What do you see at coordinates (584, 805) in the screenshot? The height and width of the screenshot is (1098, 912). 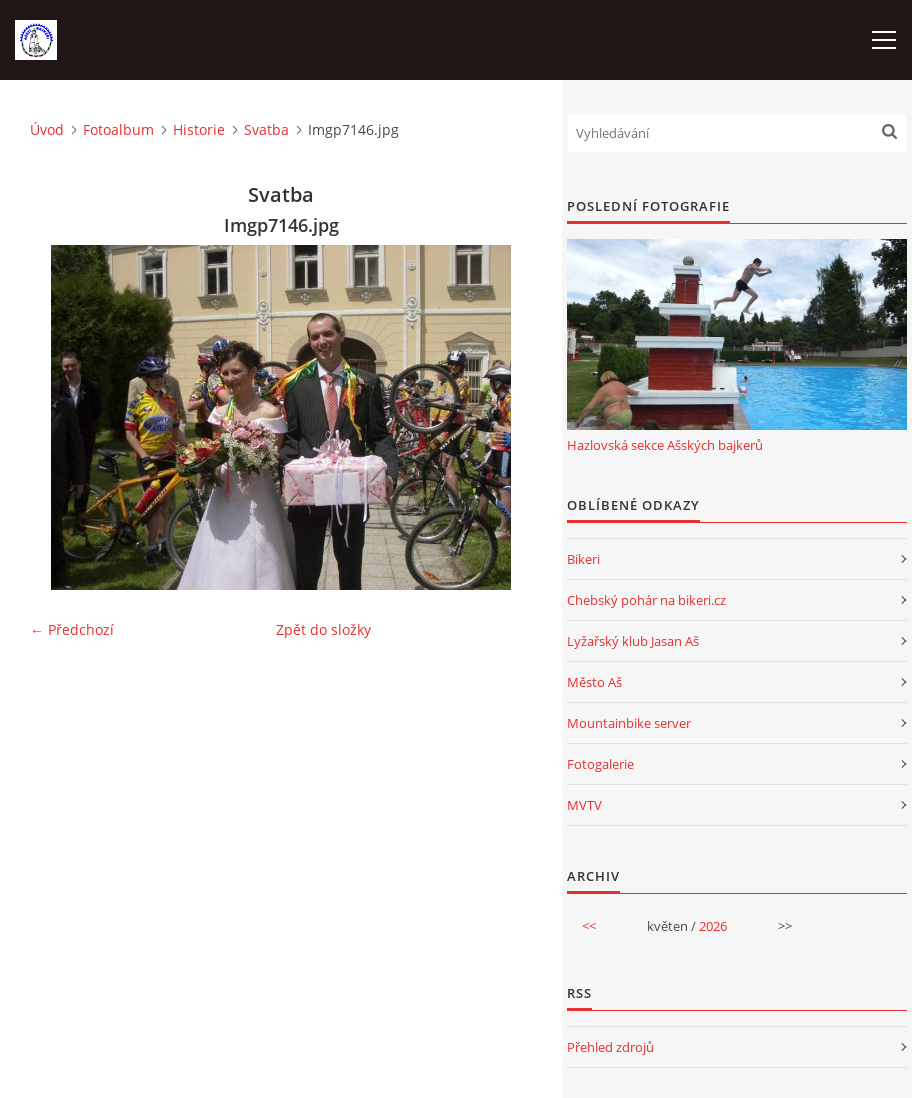 I see `MVTV` at bounding box center [584, 805].